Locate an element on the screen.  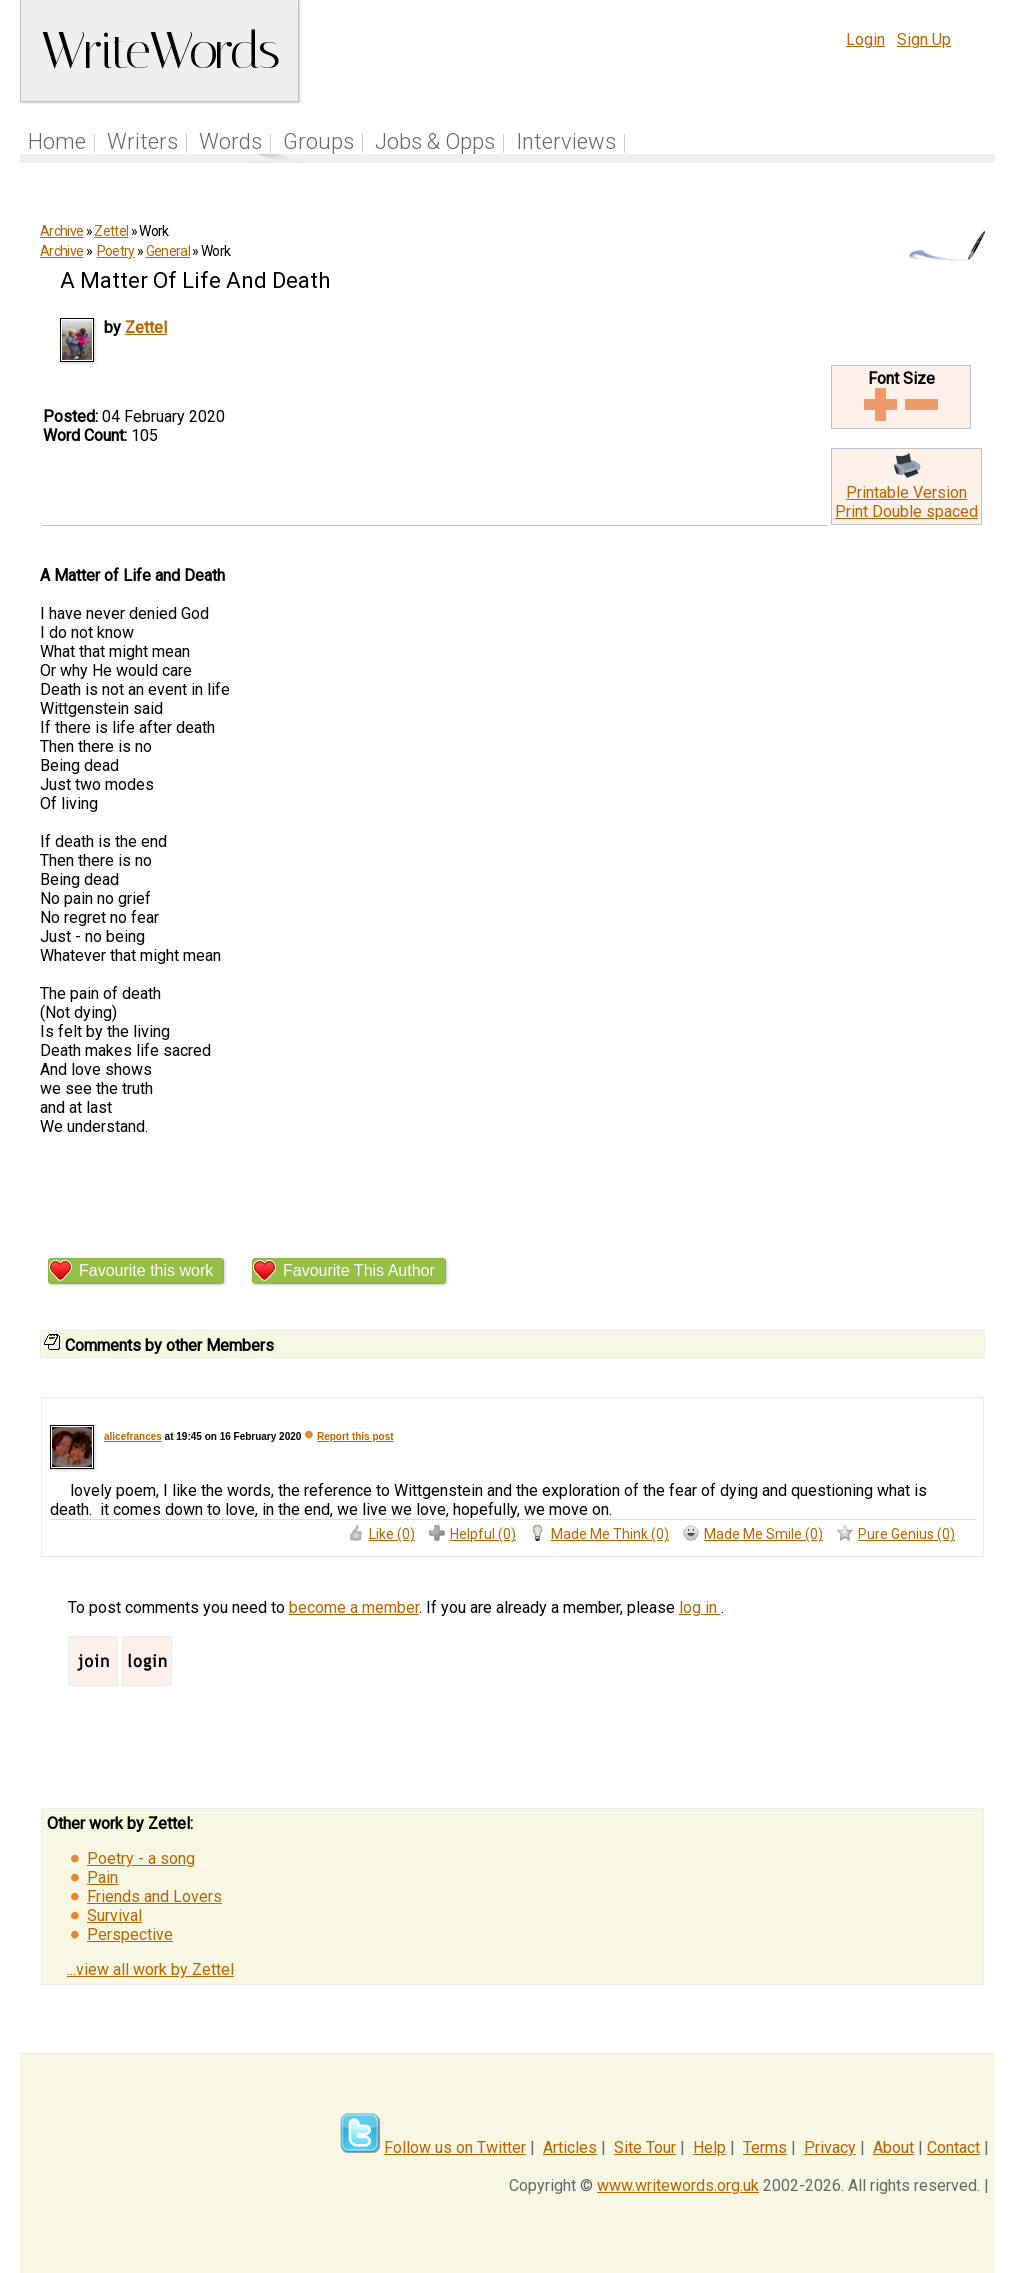
Helpful (0) is located at coordinates (483, 1534).